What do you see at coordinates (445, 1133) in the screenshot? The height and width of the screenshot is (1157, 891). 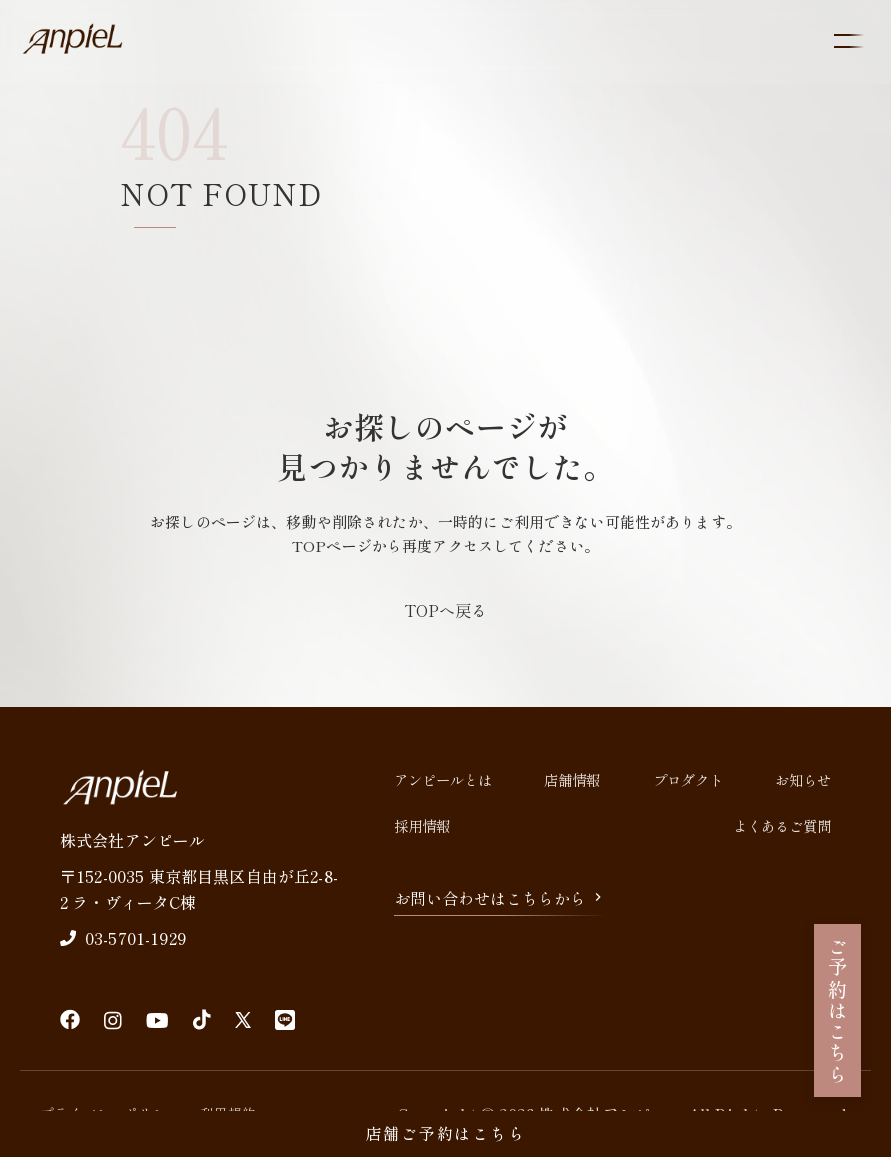 I see `店舗ご予約はこちら` at bounding box center [445, 1133].